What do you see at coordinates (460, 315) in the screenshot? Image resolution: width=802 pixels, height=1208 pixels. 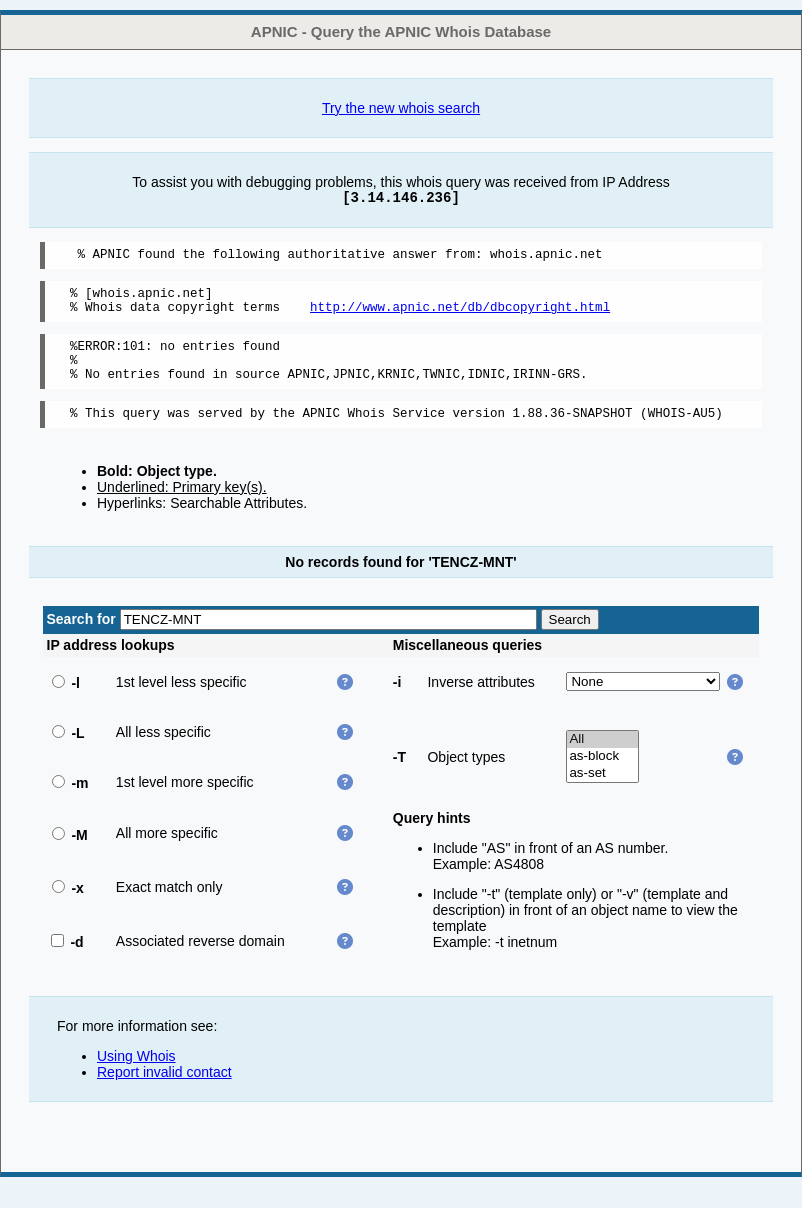 I see `http://www.apnic.net/db/dbcopyright.html` at bounding box center [460, 315].